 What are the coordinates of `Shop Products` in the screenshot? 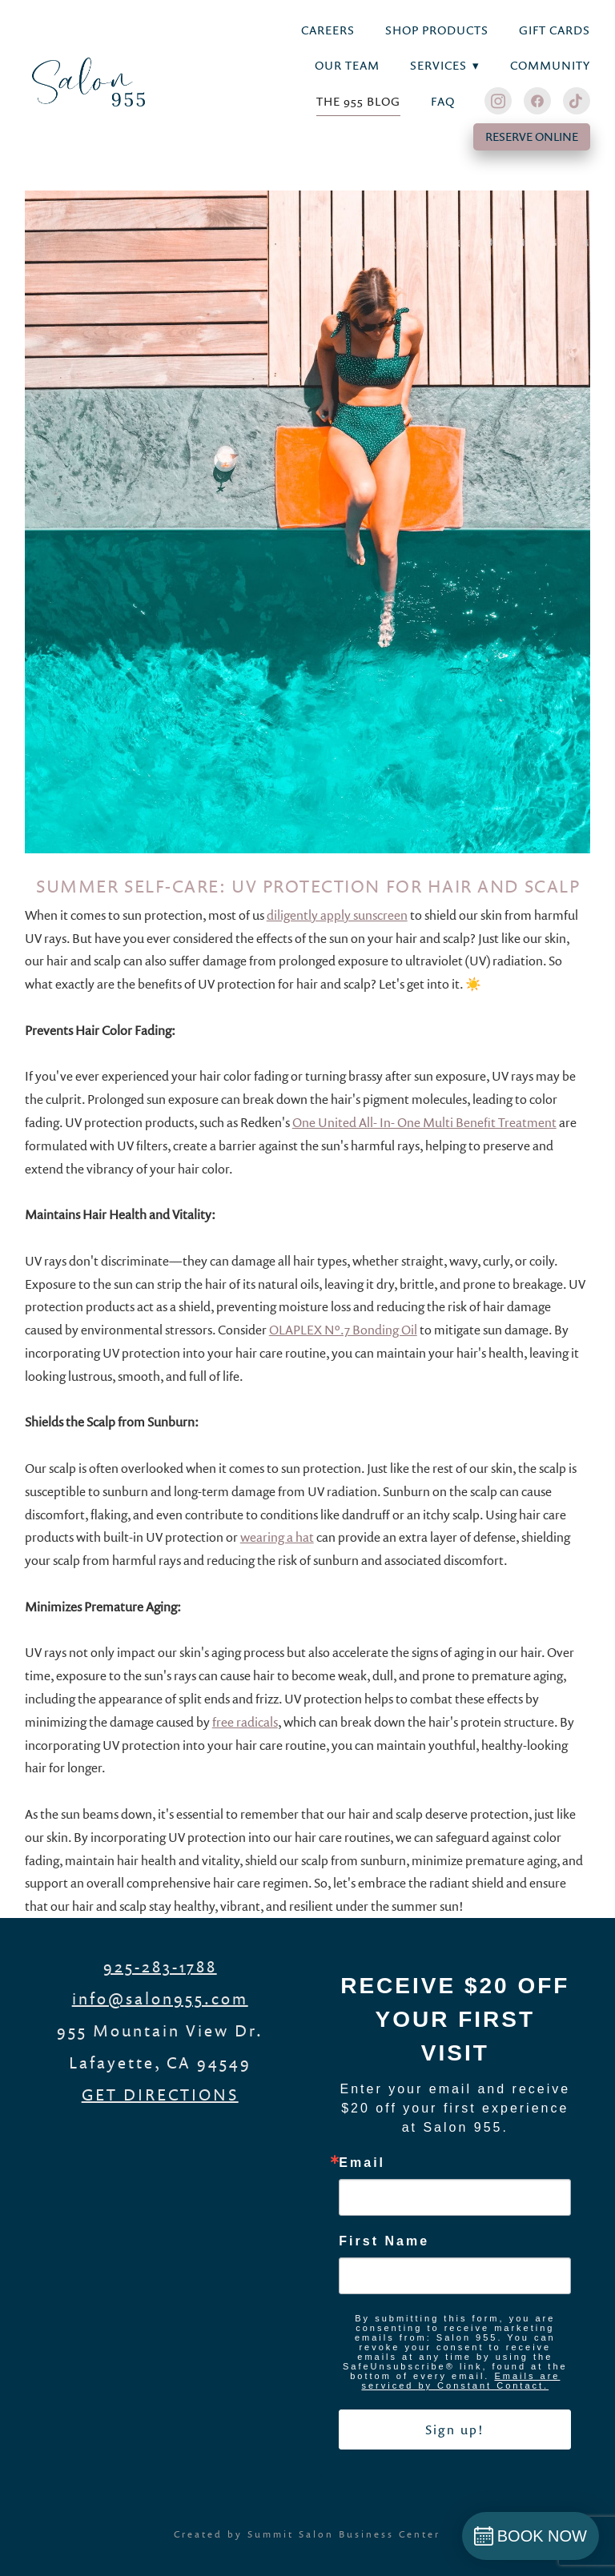 It's located at (437, 30).